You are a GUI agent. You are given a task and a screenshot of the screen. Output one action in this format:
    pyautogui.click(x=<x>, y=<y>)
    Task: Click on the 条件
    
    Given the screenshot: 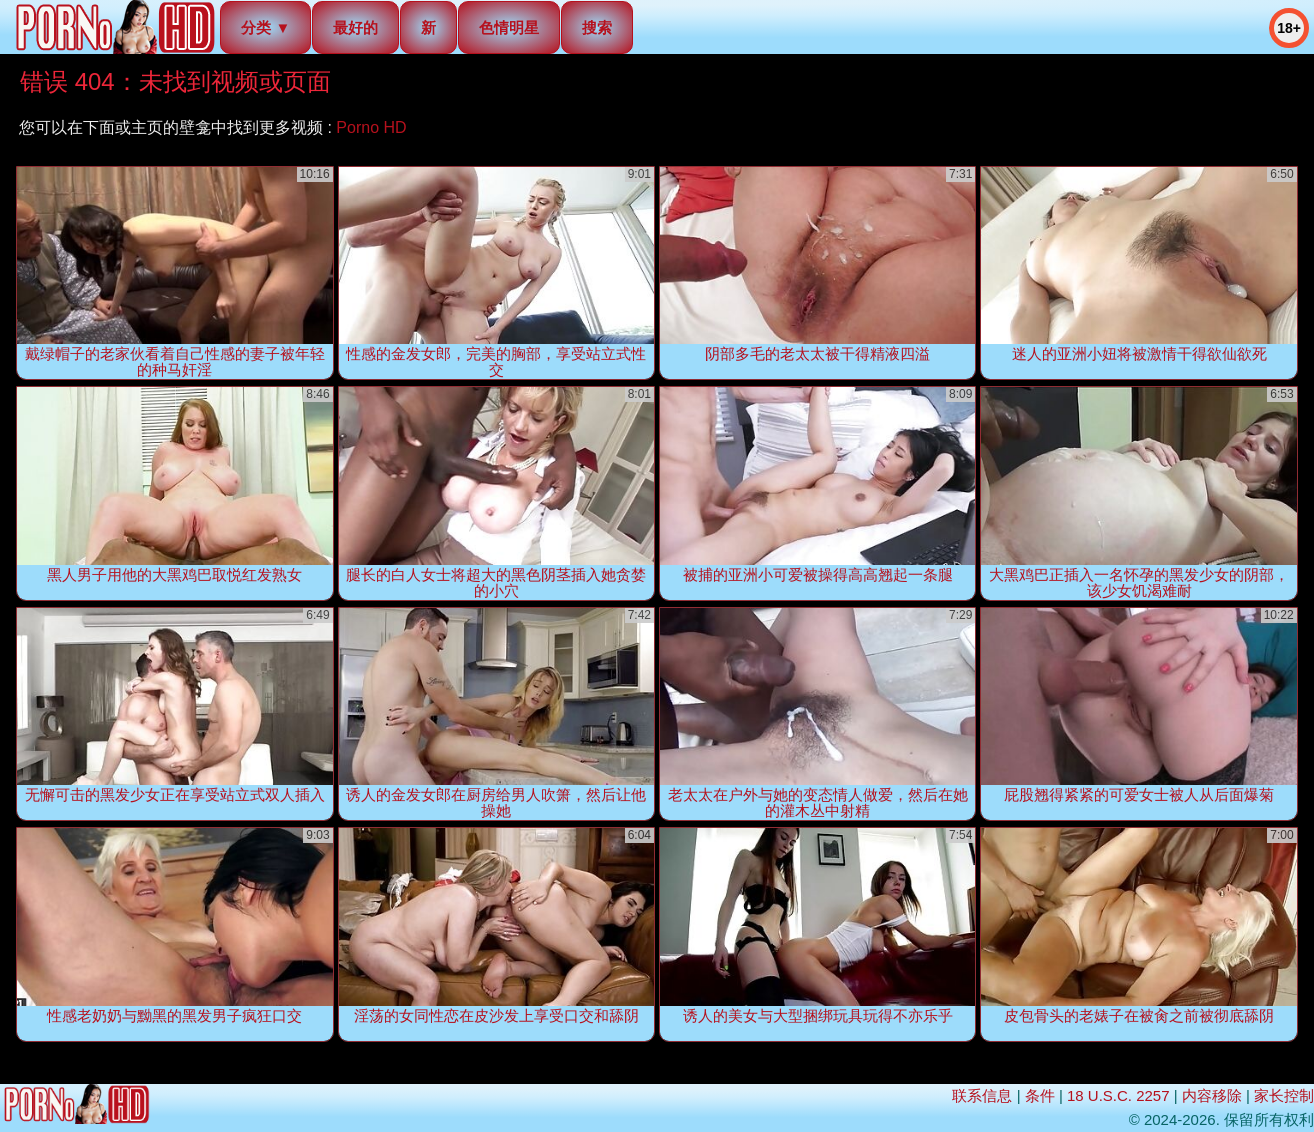 What is the action you would take?
    pyautogui.click(x=1040, y=1095)
    